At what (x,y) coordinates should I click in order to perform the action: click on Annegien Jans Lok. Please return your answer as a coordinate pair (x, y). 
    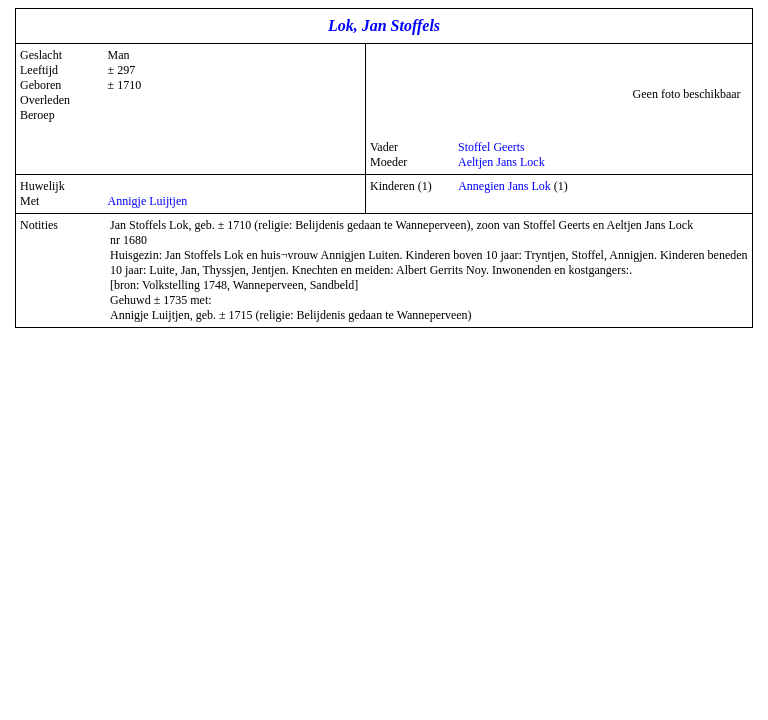
    Looking at the image, I should click on (504, 186).